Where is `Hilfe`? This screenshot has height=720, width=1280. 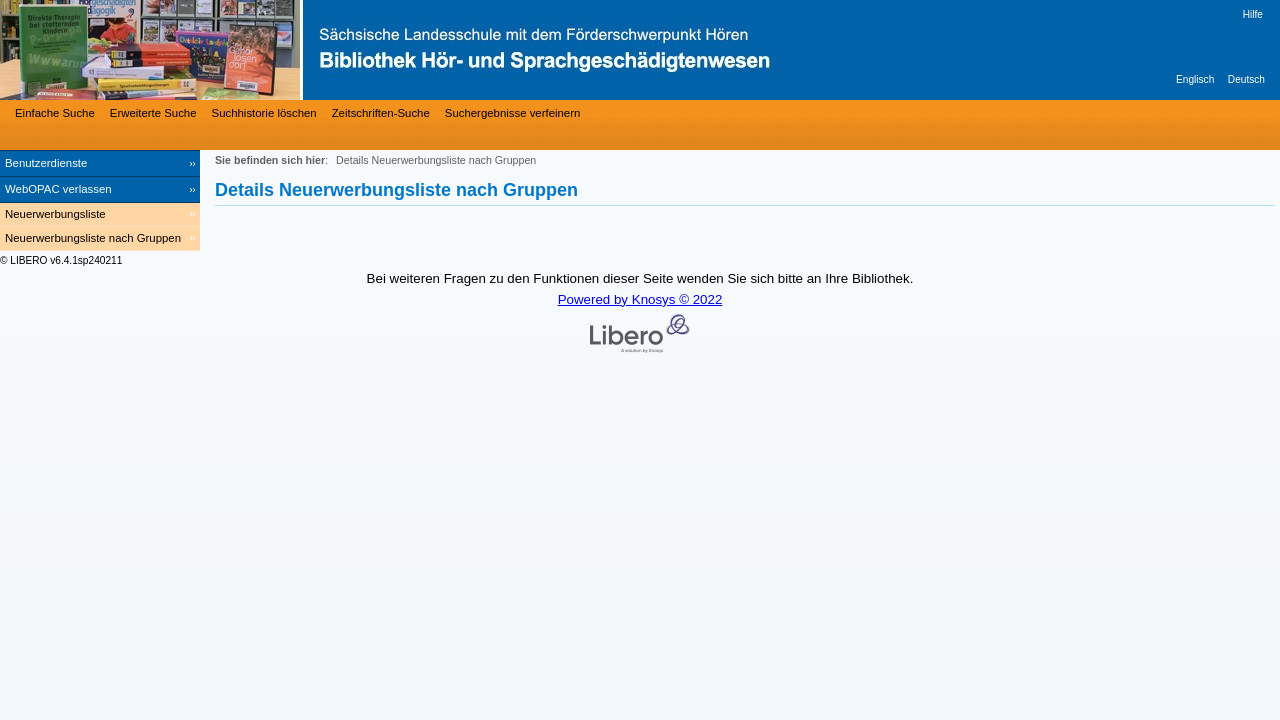 Hilfe is located at coordinates (1253, 14).